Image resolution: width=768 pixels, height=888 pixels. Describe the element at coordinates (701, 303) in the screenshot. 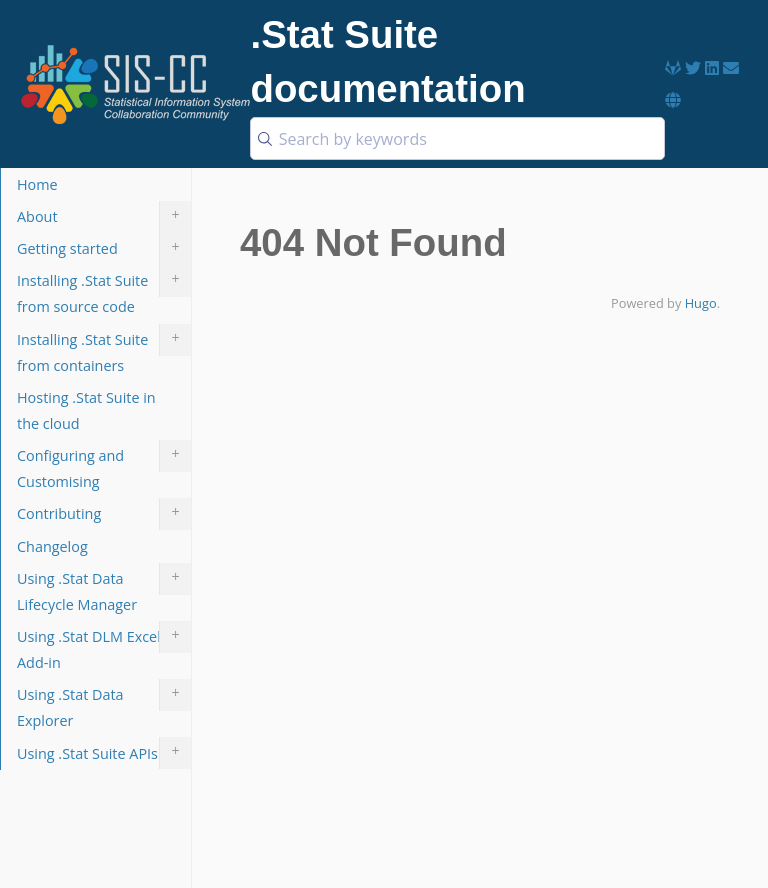

I see `Hugo` at that location.